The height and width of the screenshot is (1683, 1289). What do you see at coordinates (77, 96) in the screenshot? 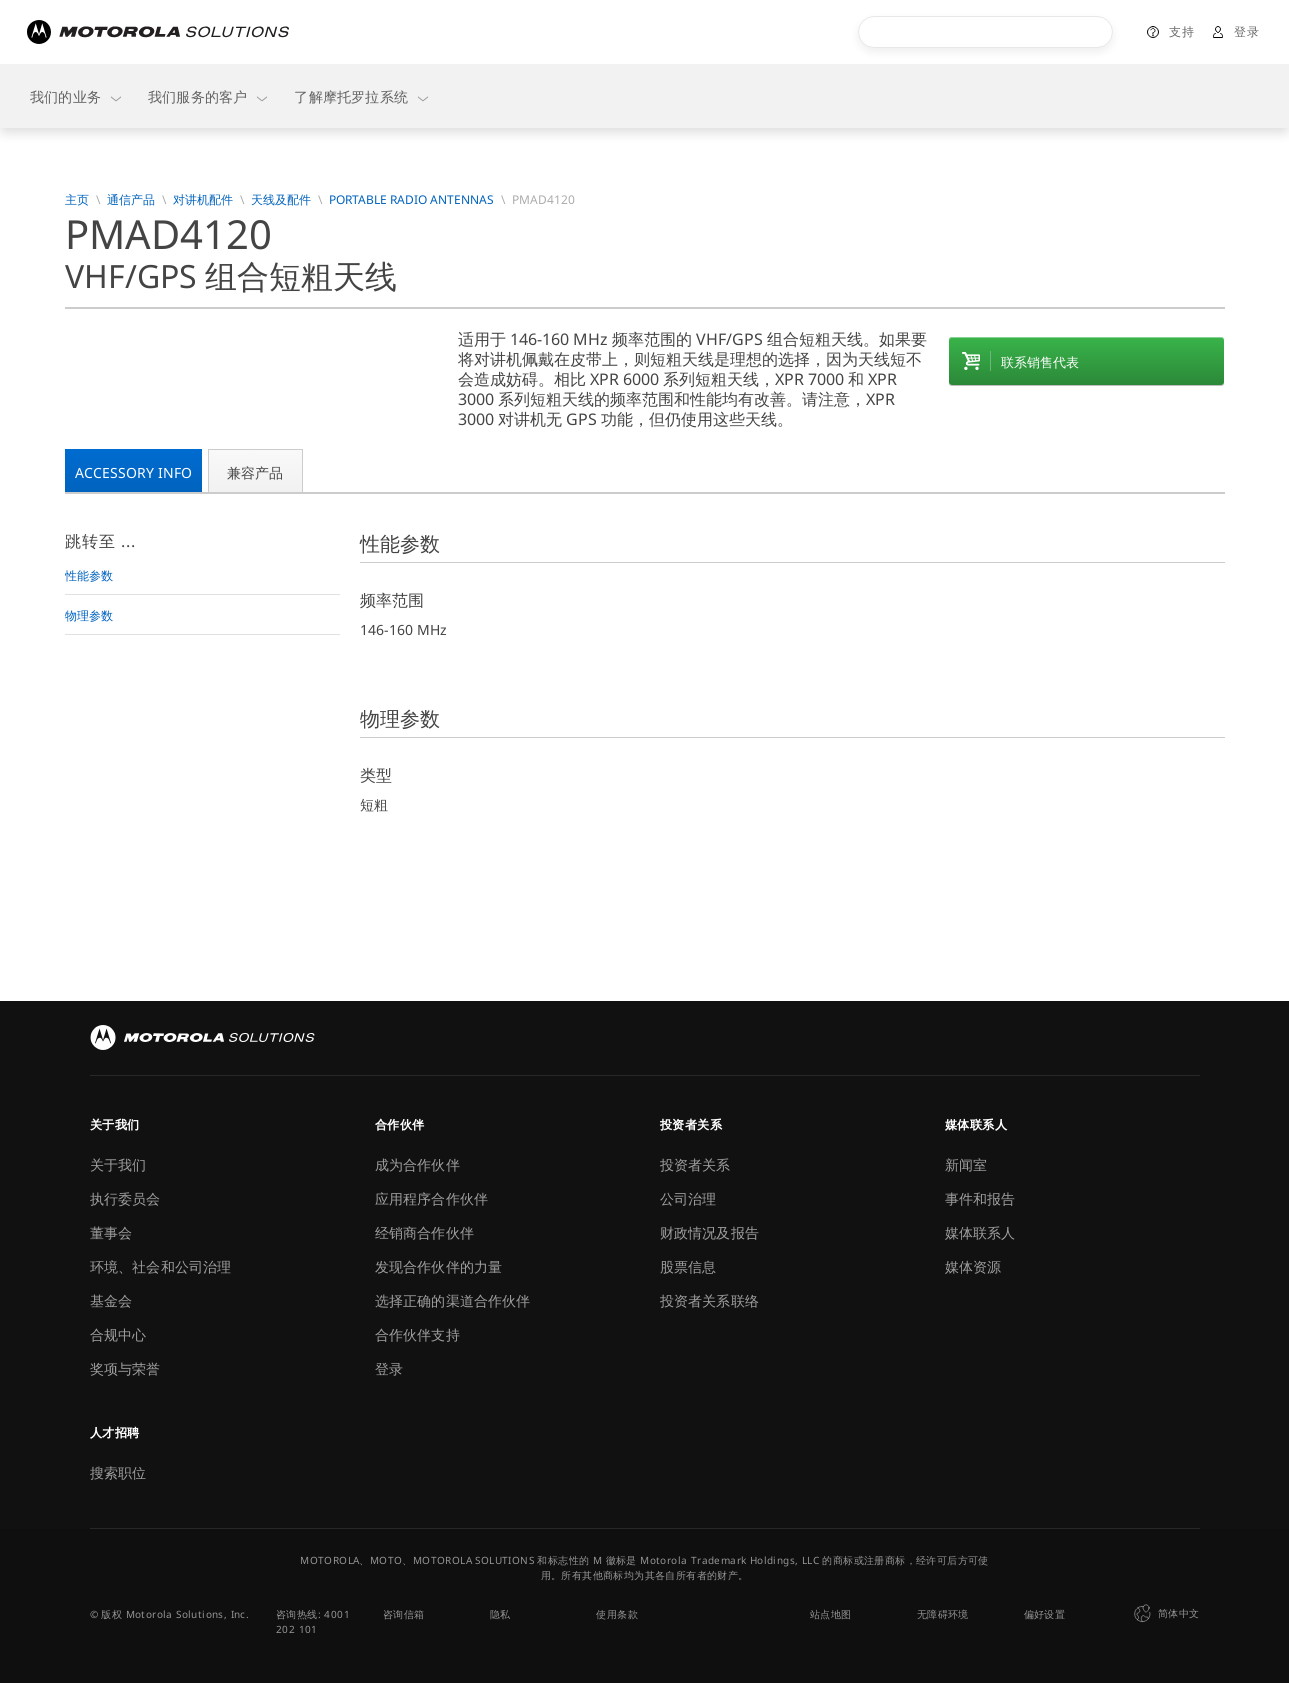
I see `我们的业务` at bounding box center [77, 96].